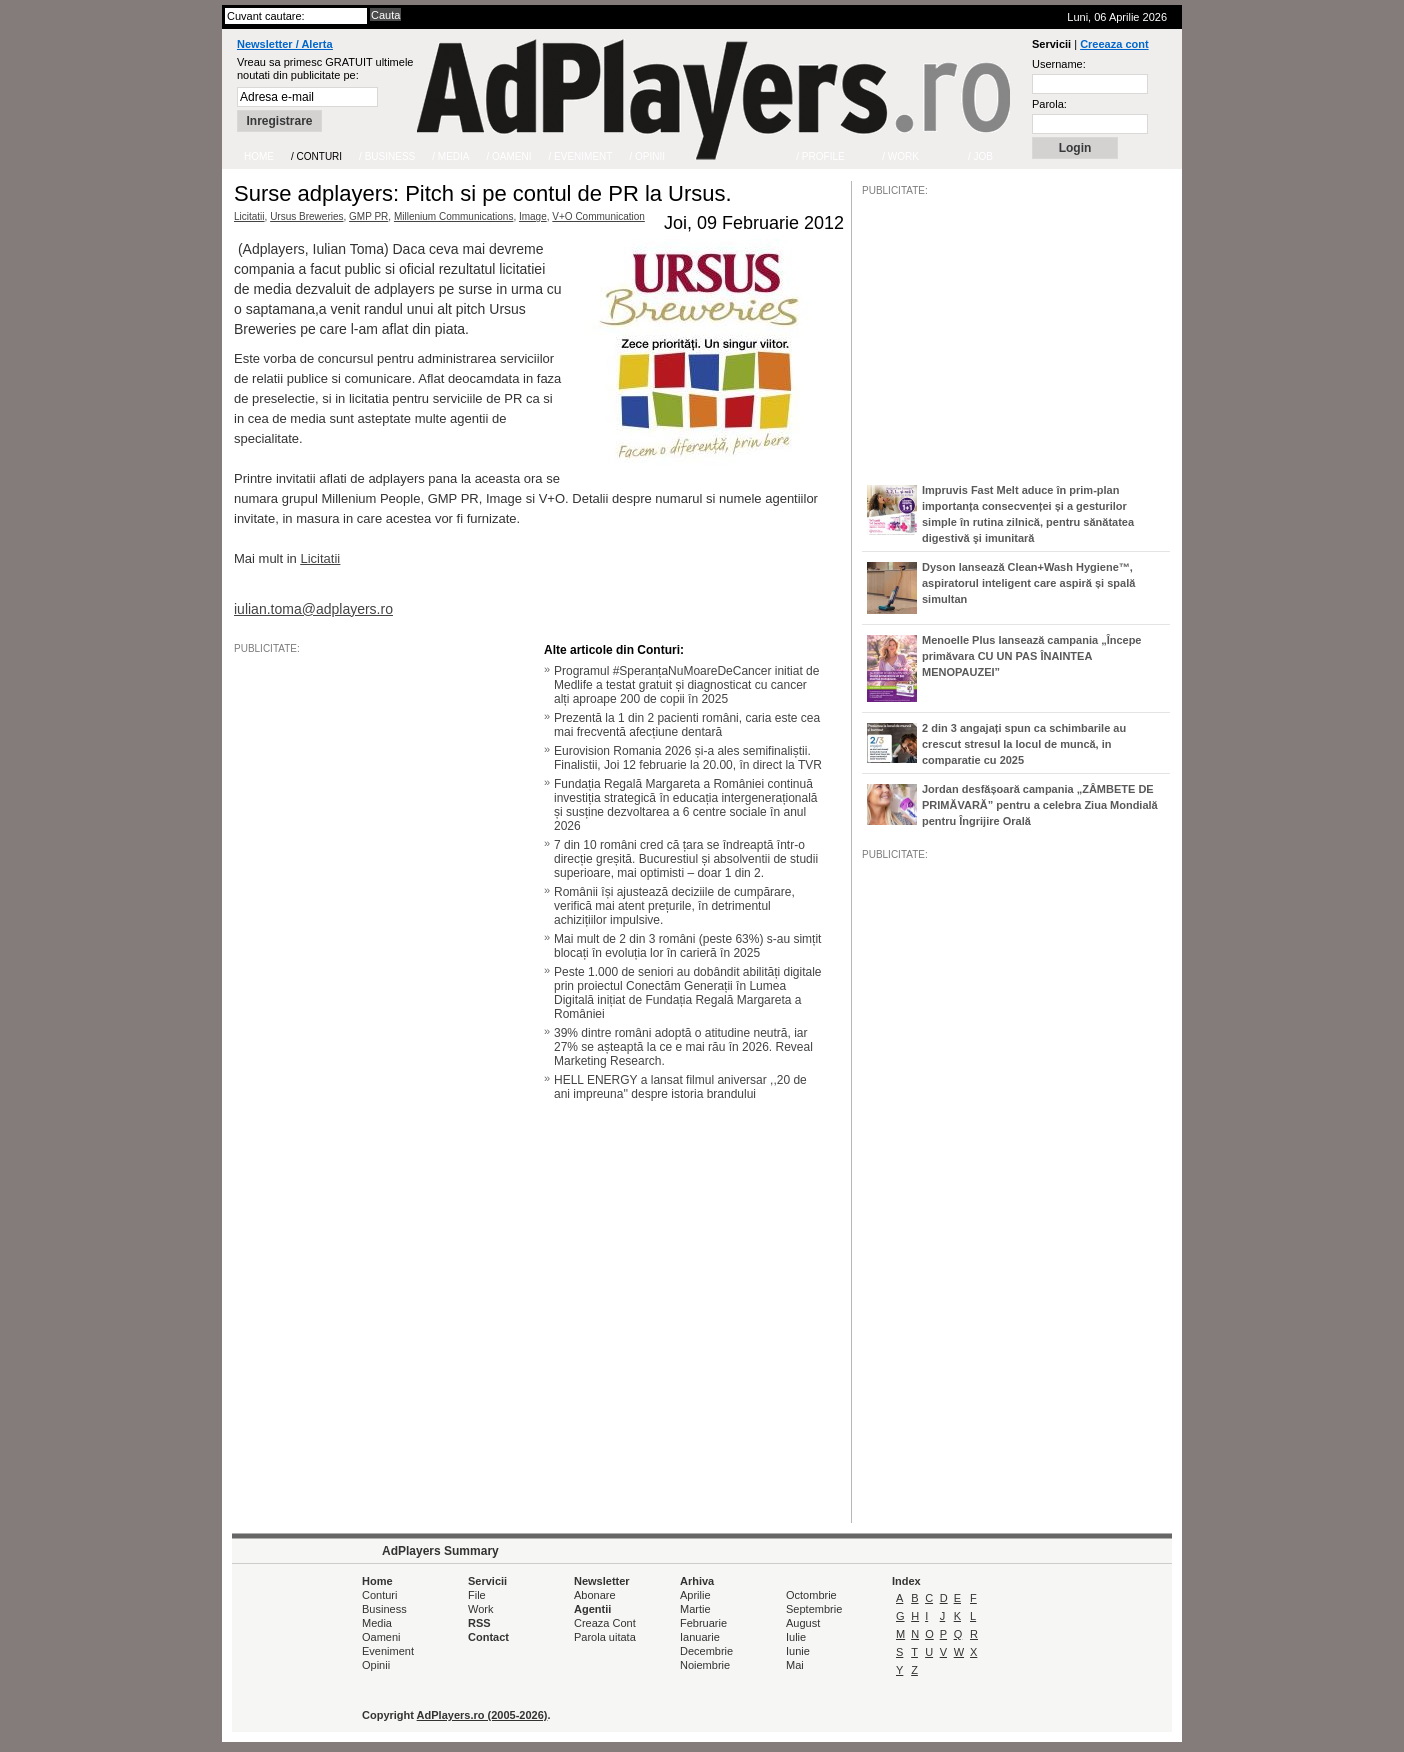  Describe the element at coordinates (795, 1665) in the screenshot. I see `Mai` at that location.